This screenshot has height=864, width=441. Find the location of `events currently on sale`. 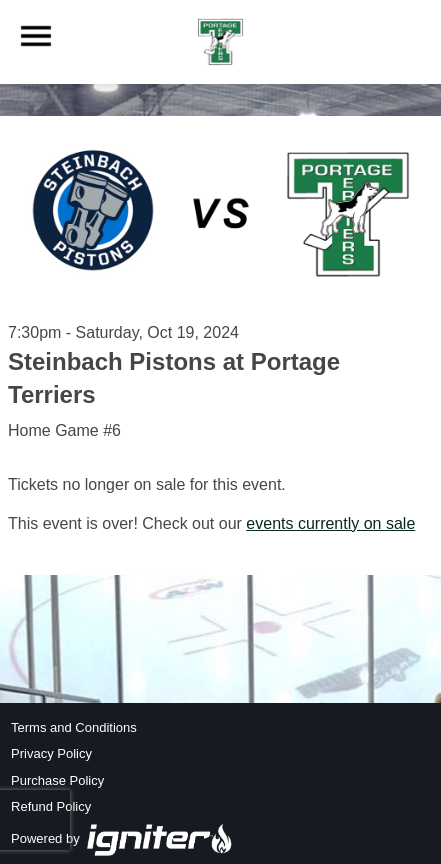

events currently on sale is located at coordinates (330, 523).